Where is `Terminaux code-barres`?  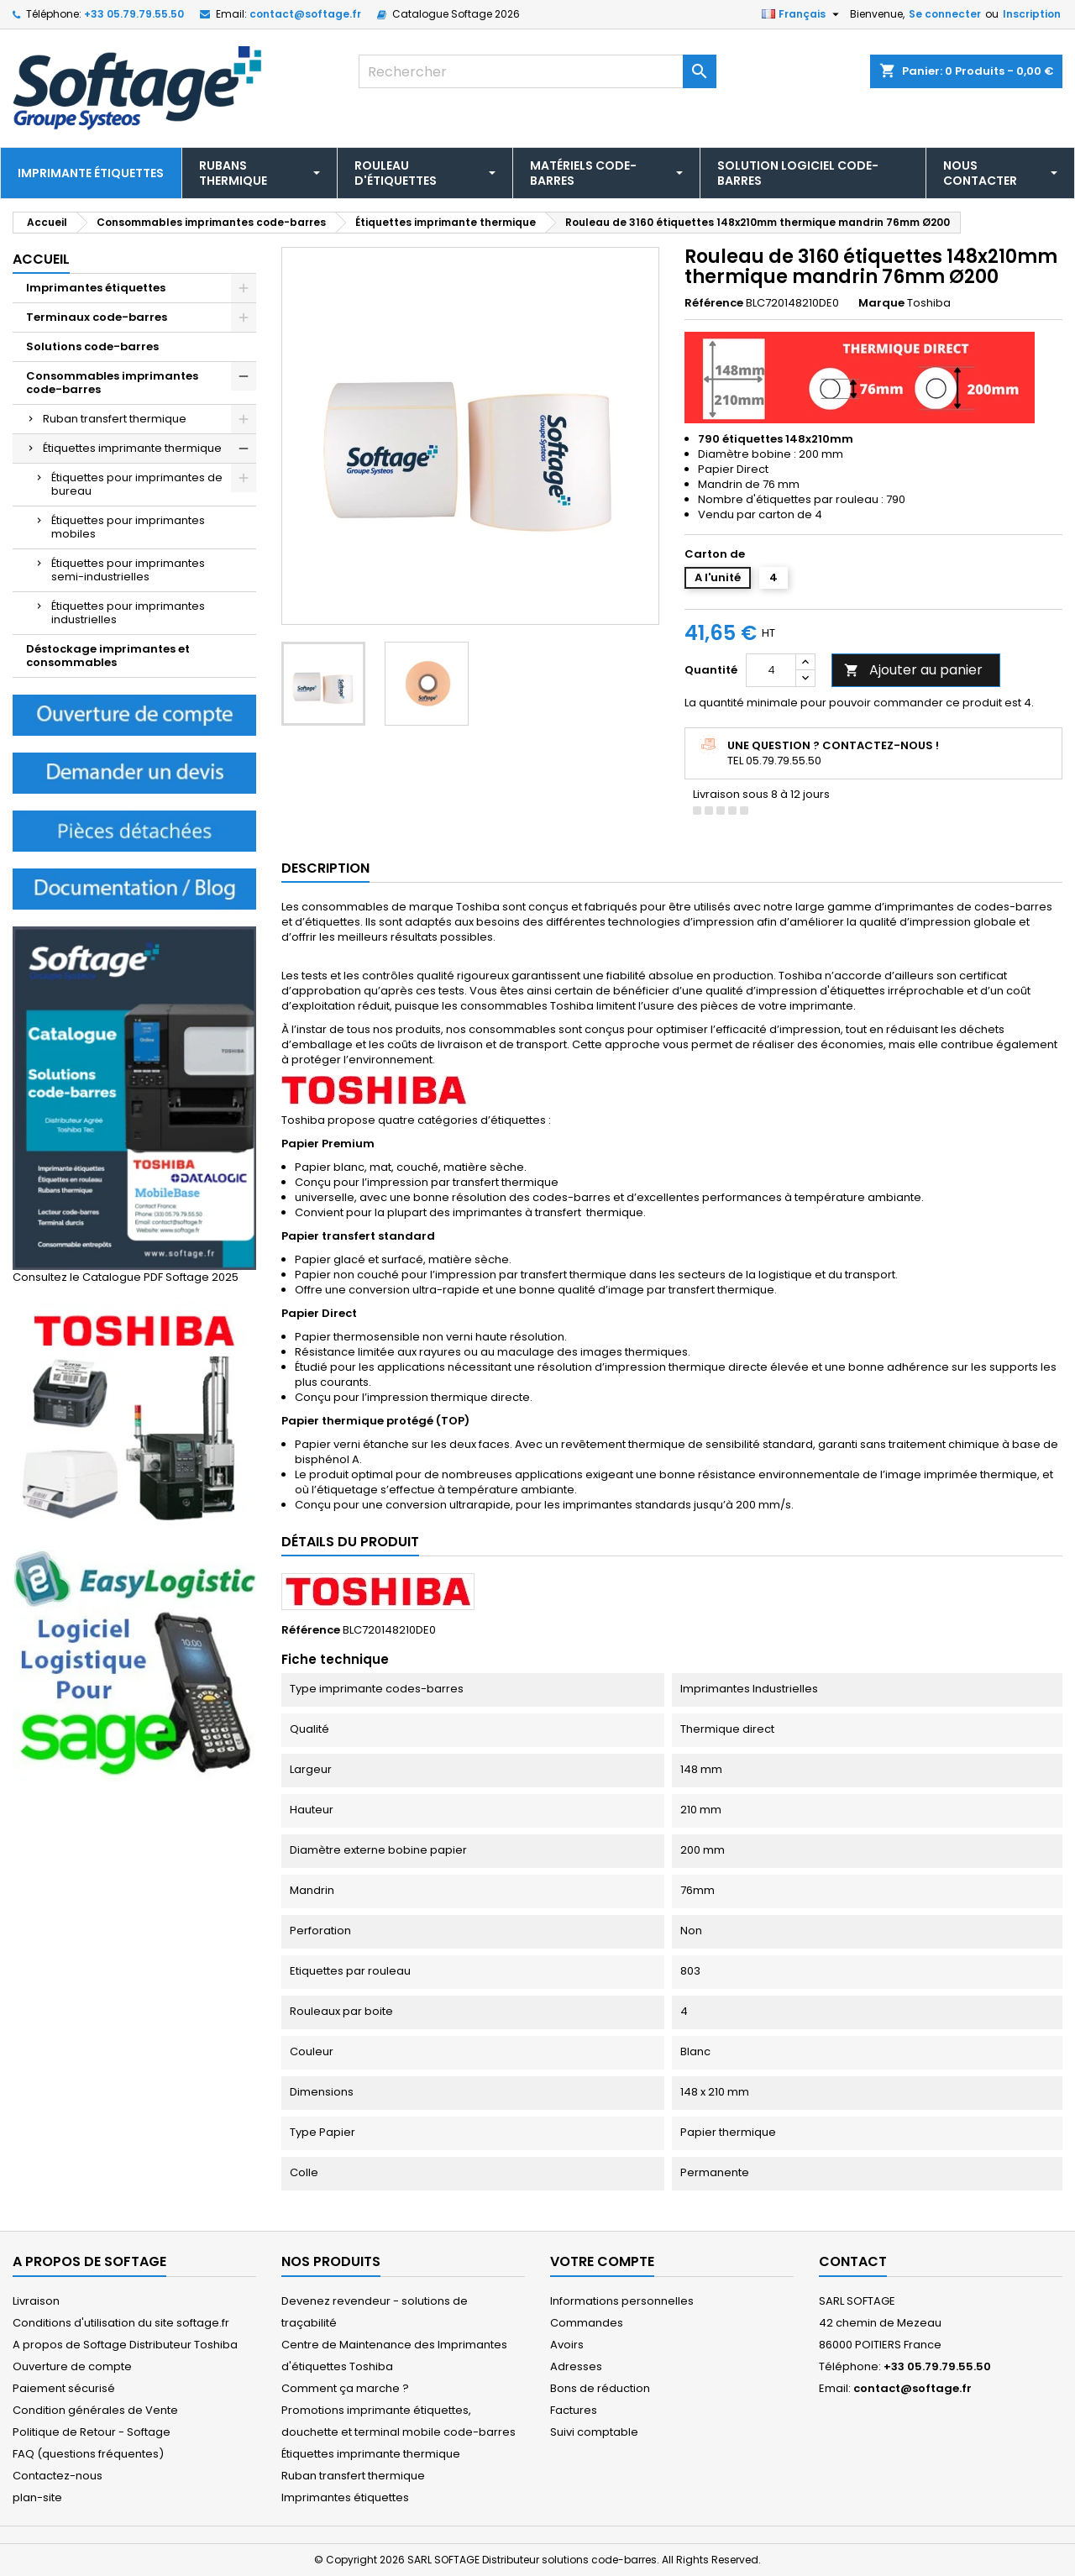 Terminaux code-barres is located at coordinates (96, 317).